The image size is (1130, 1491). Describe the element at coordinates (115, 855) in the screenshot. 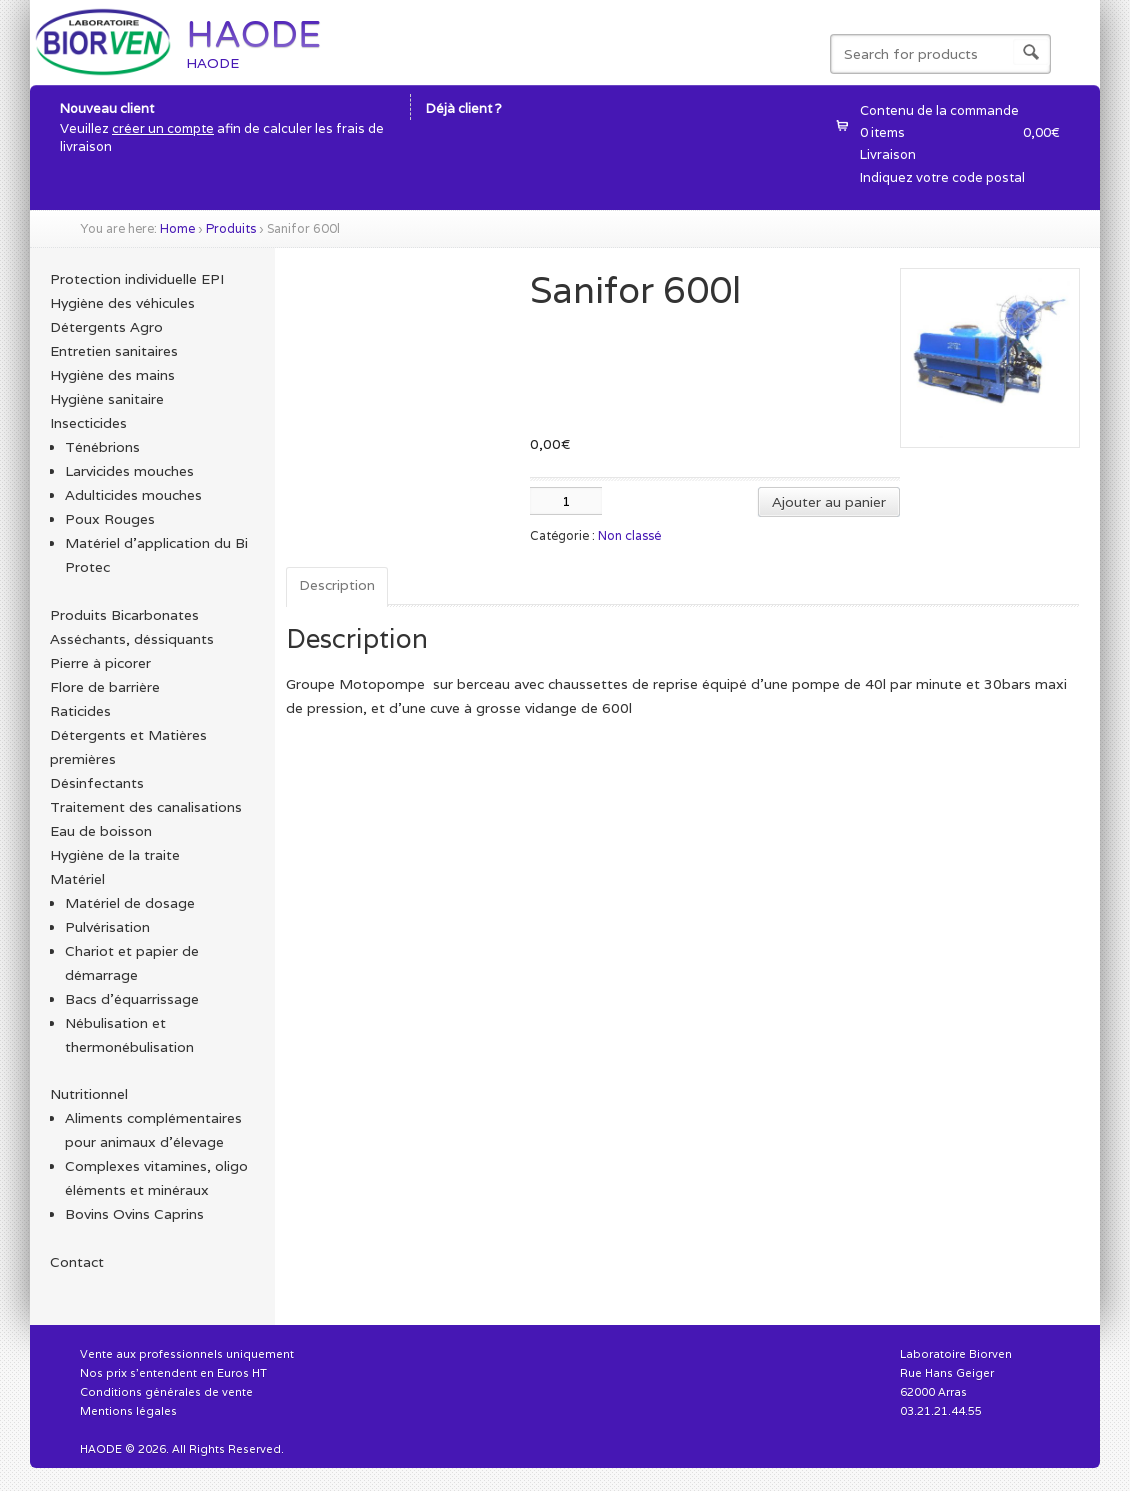

I see `Hygiène de la traite` at that location.